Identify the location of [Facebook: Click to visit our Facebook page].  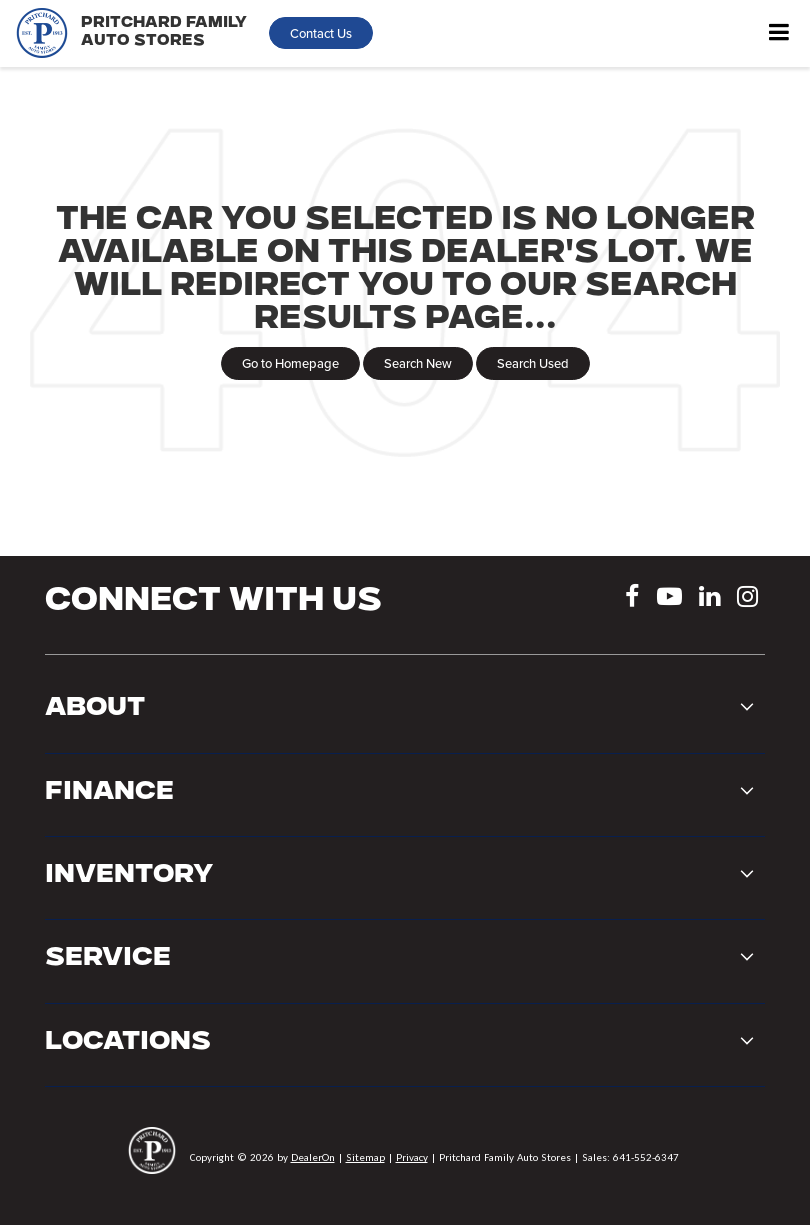
(632, 599).